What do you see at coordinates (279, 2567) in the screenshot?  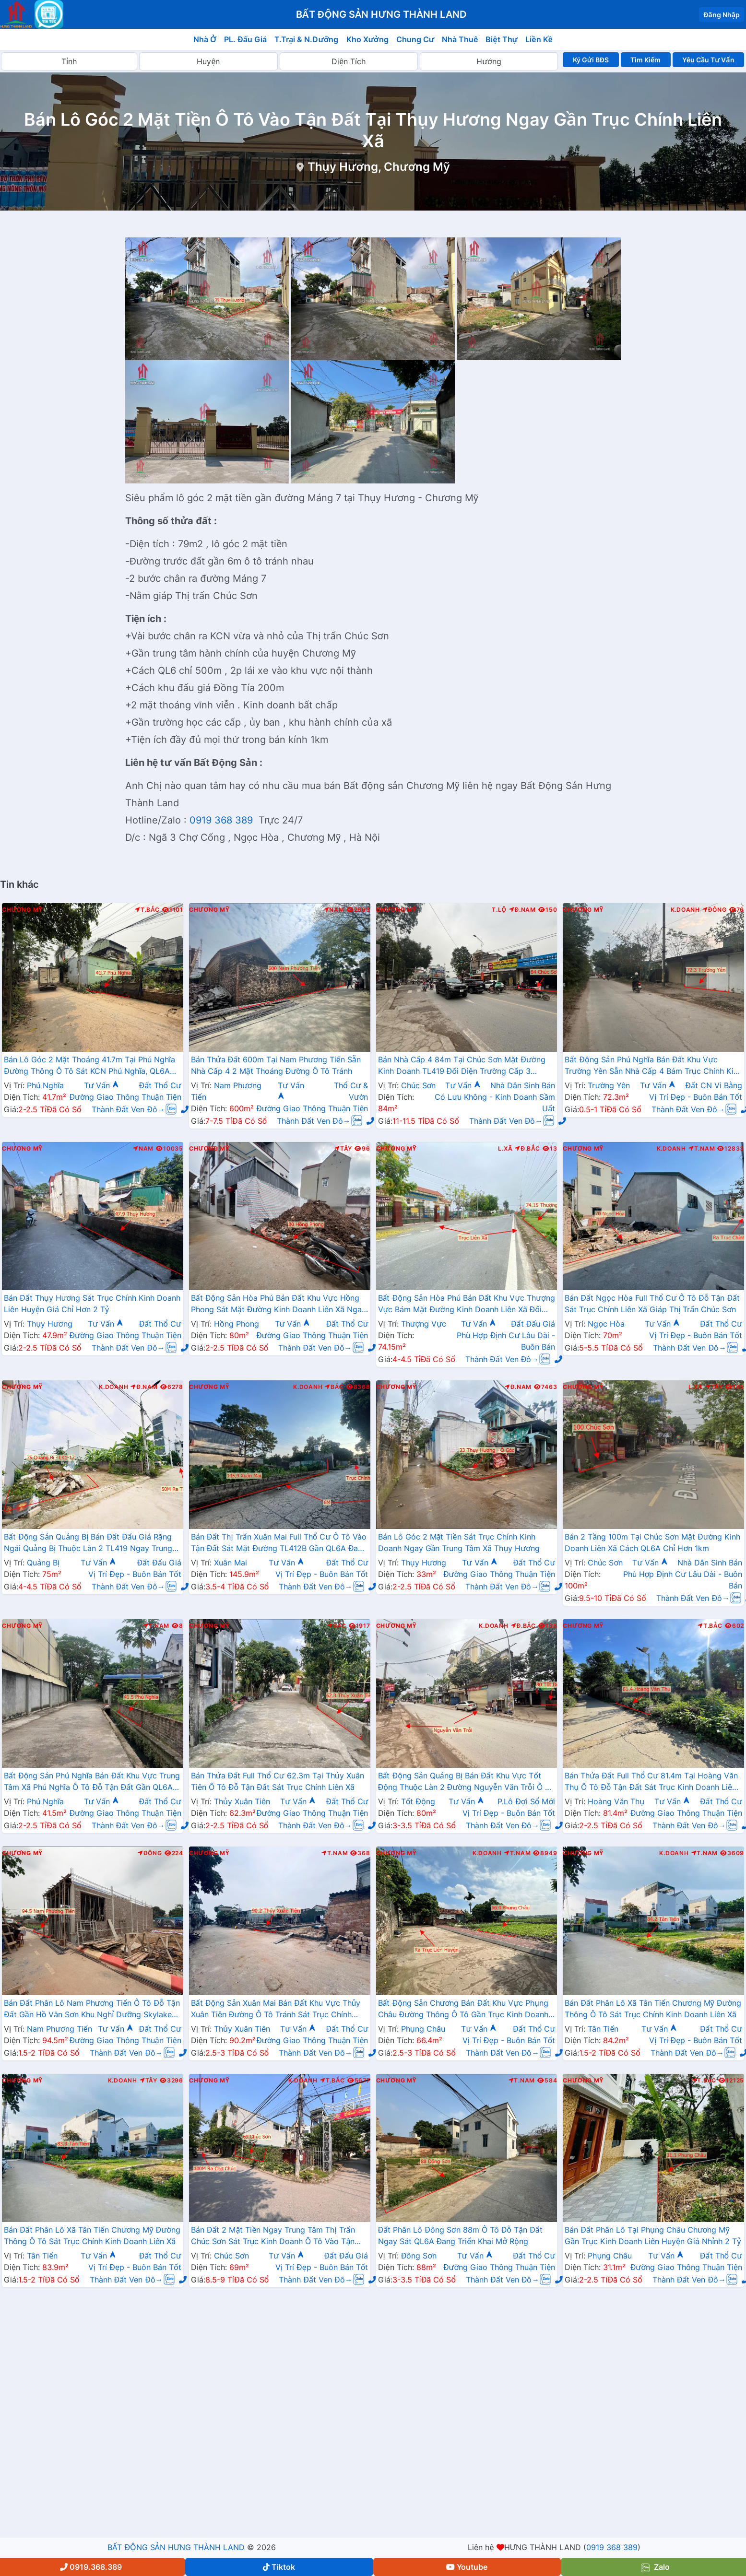 I see `Tiktok` at bounding box center [279, 2567].